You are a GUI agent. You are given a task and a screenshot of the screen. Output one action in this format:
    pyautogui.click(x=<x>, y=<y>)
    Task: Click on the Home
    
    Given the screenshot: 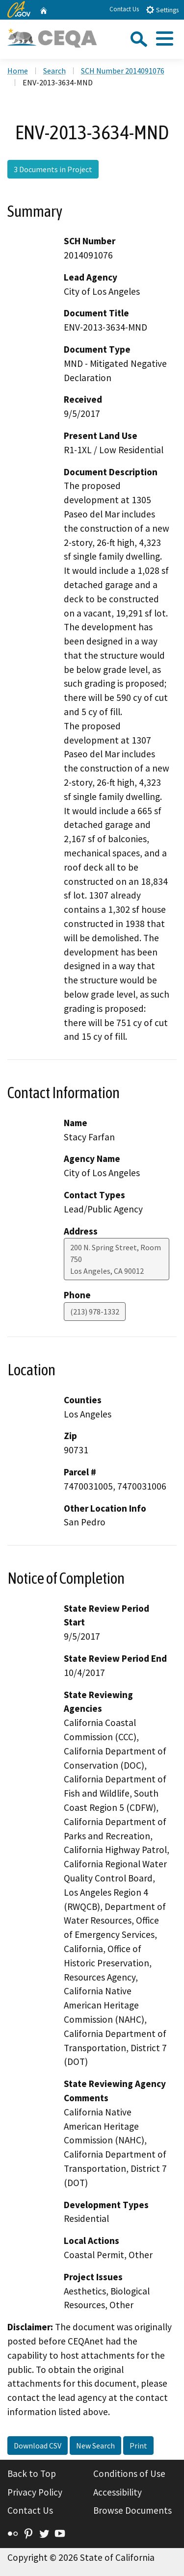 What is the action you would take?
    pyautogui.click(x=17, y=71)
    